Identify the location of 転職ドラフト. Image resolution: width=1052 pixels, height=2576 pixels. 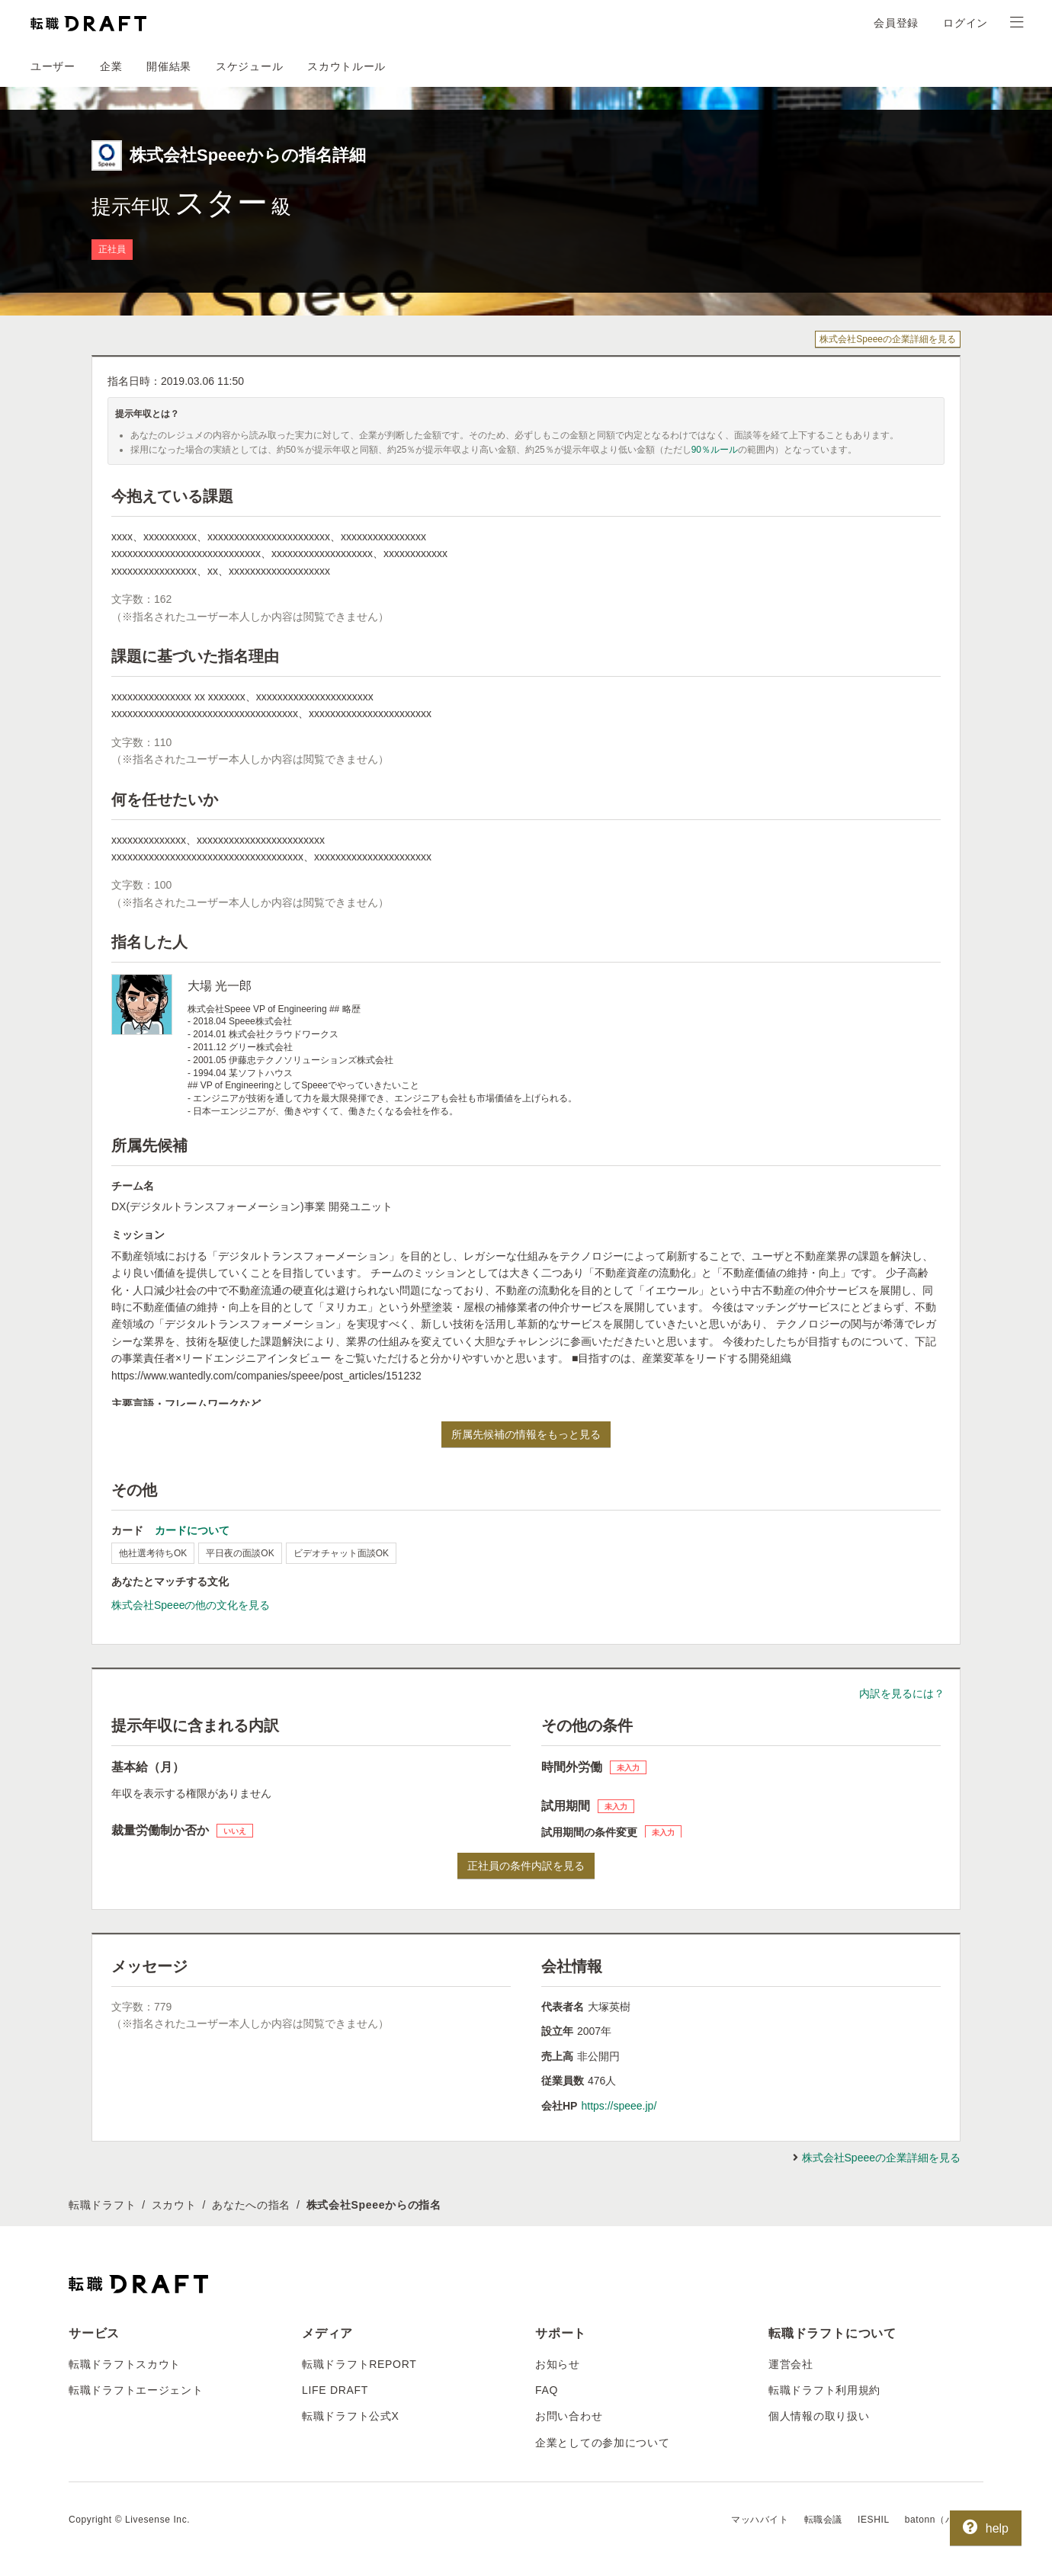
(102, 2205).